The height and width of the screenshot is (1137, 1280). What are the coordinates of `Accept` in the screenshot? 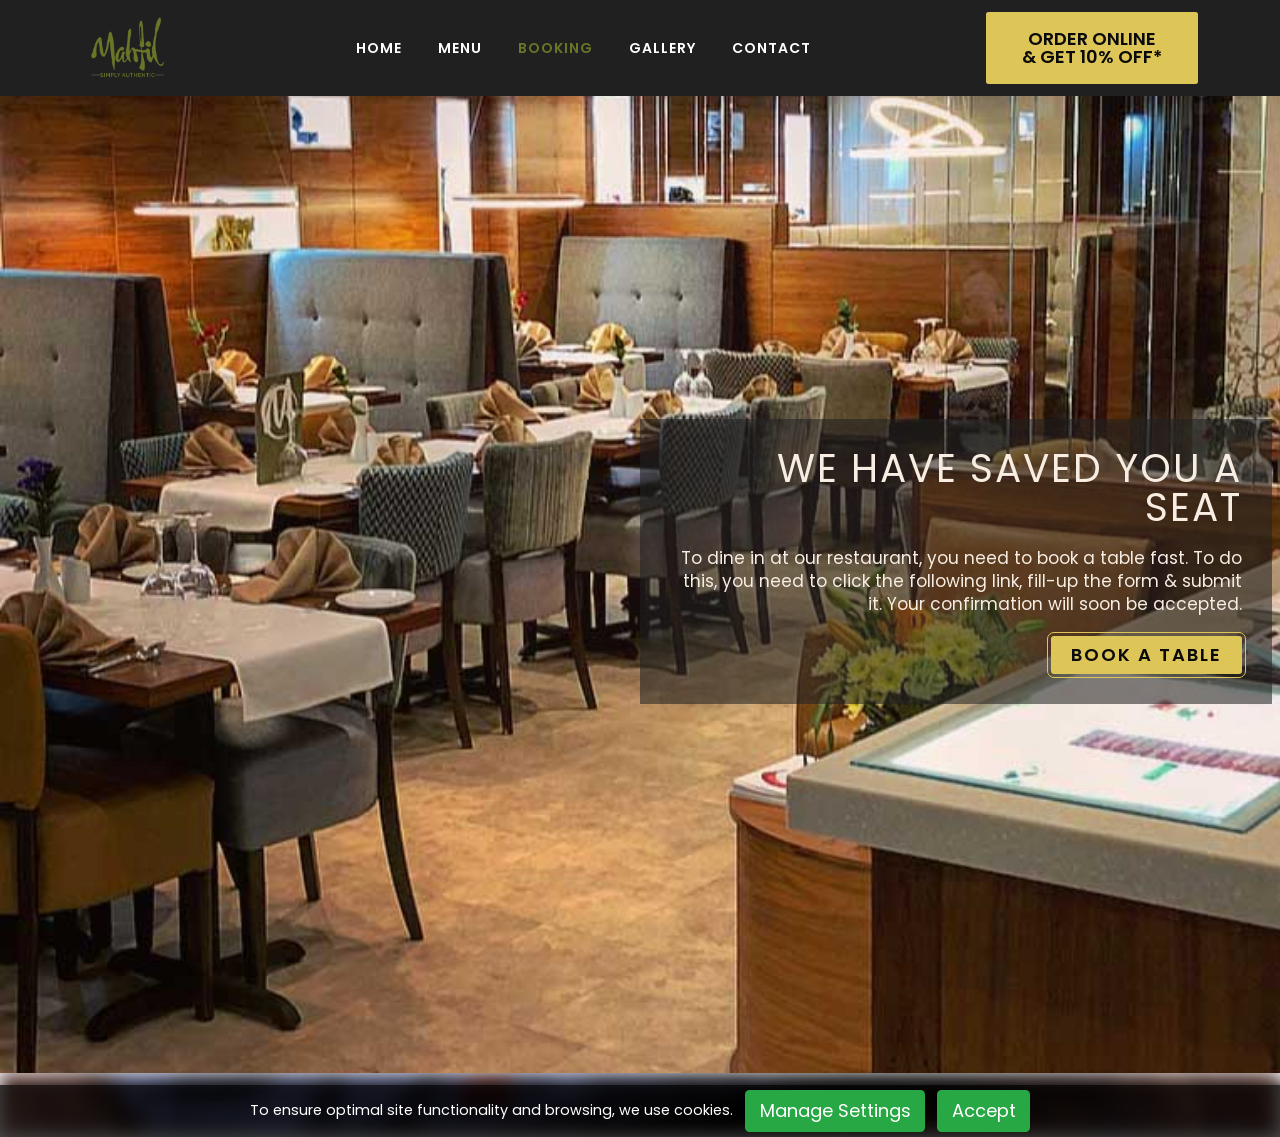 It's located at (984, 1110).